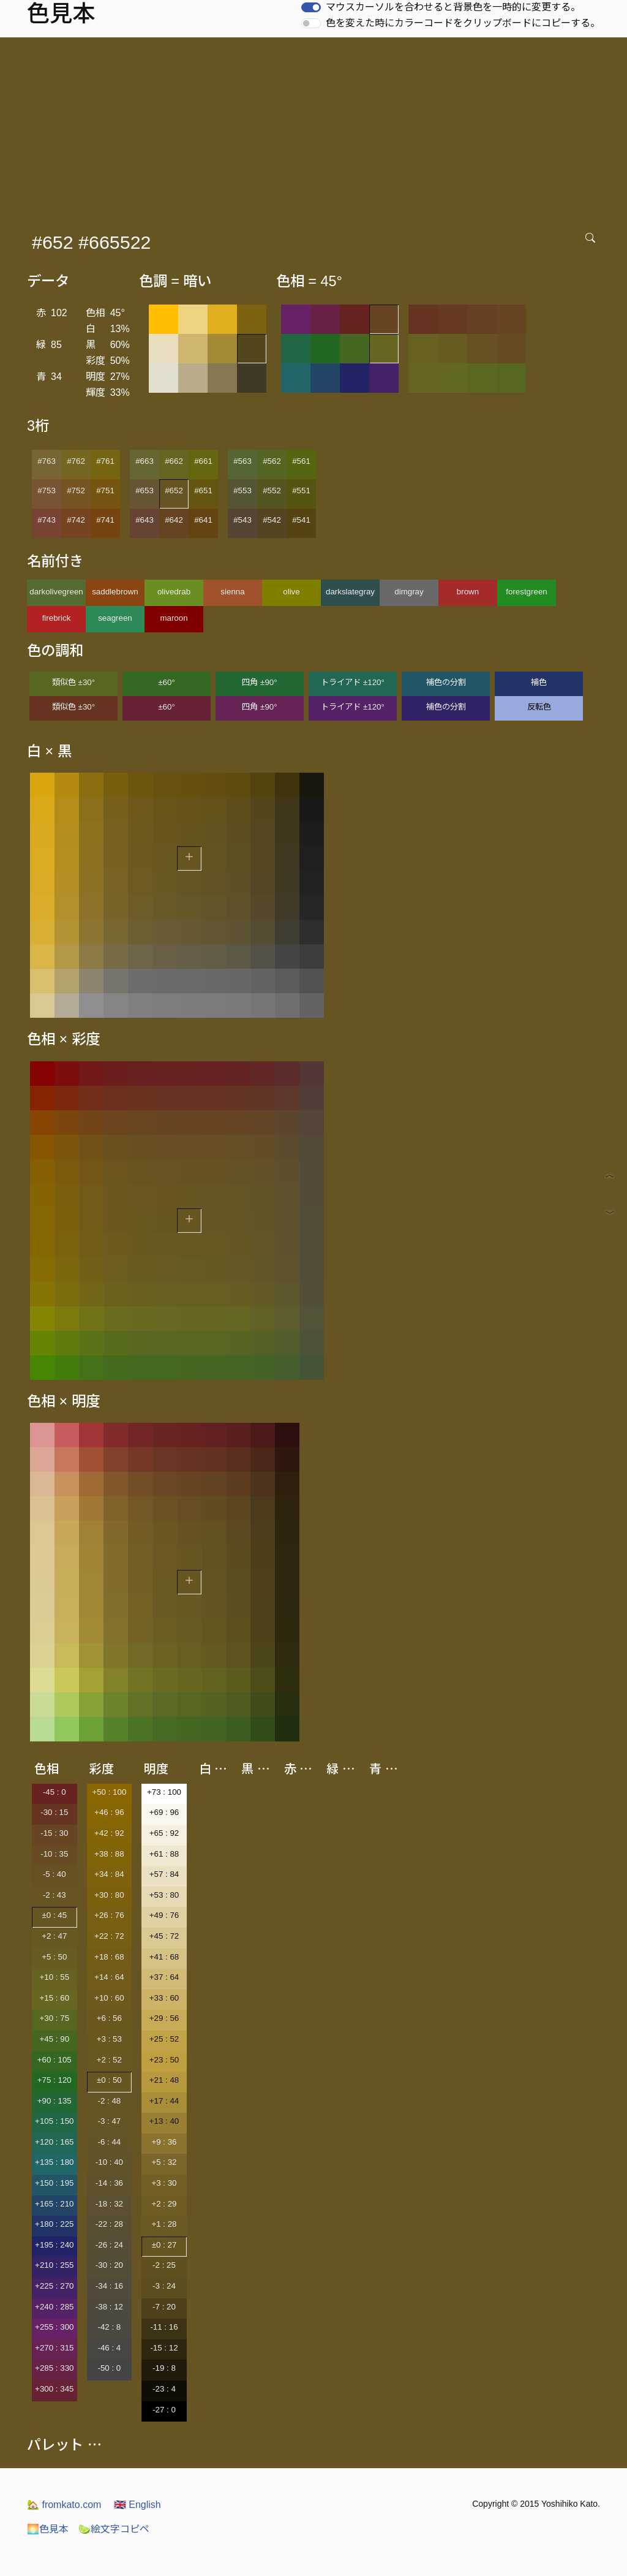 The height and width of the screenshot is (2576, 627). Describe the element at coordinates (164, 2388) in the screenshot. I see `-23 : 4` at that location.